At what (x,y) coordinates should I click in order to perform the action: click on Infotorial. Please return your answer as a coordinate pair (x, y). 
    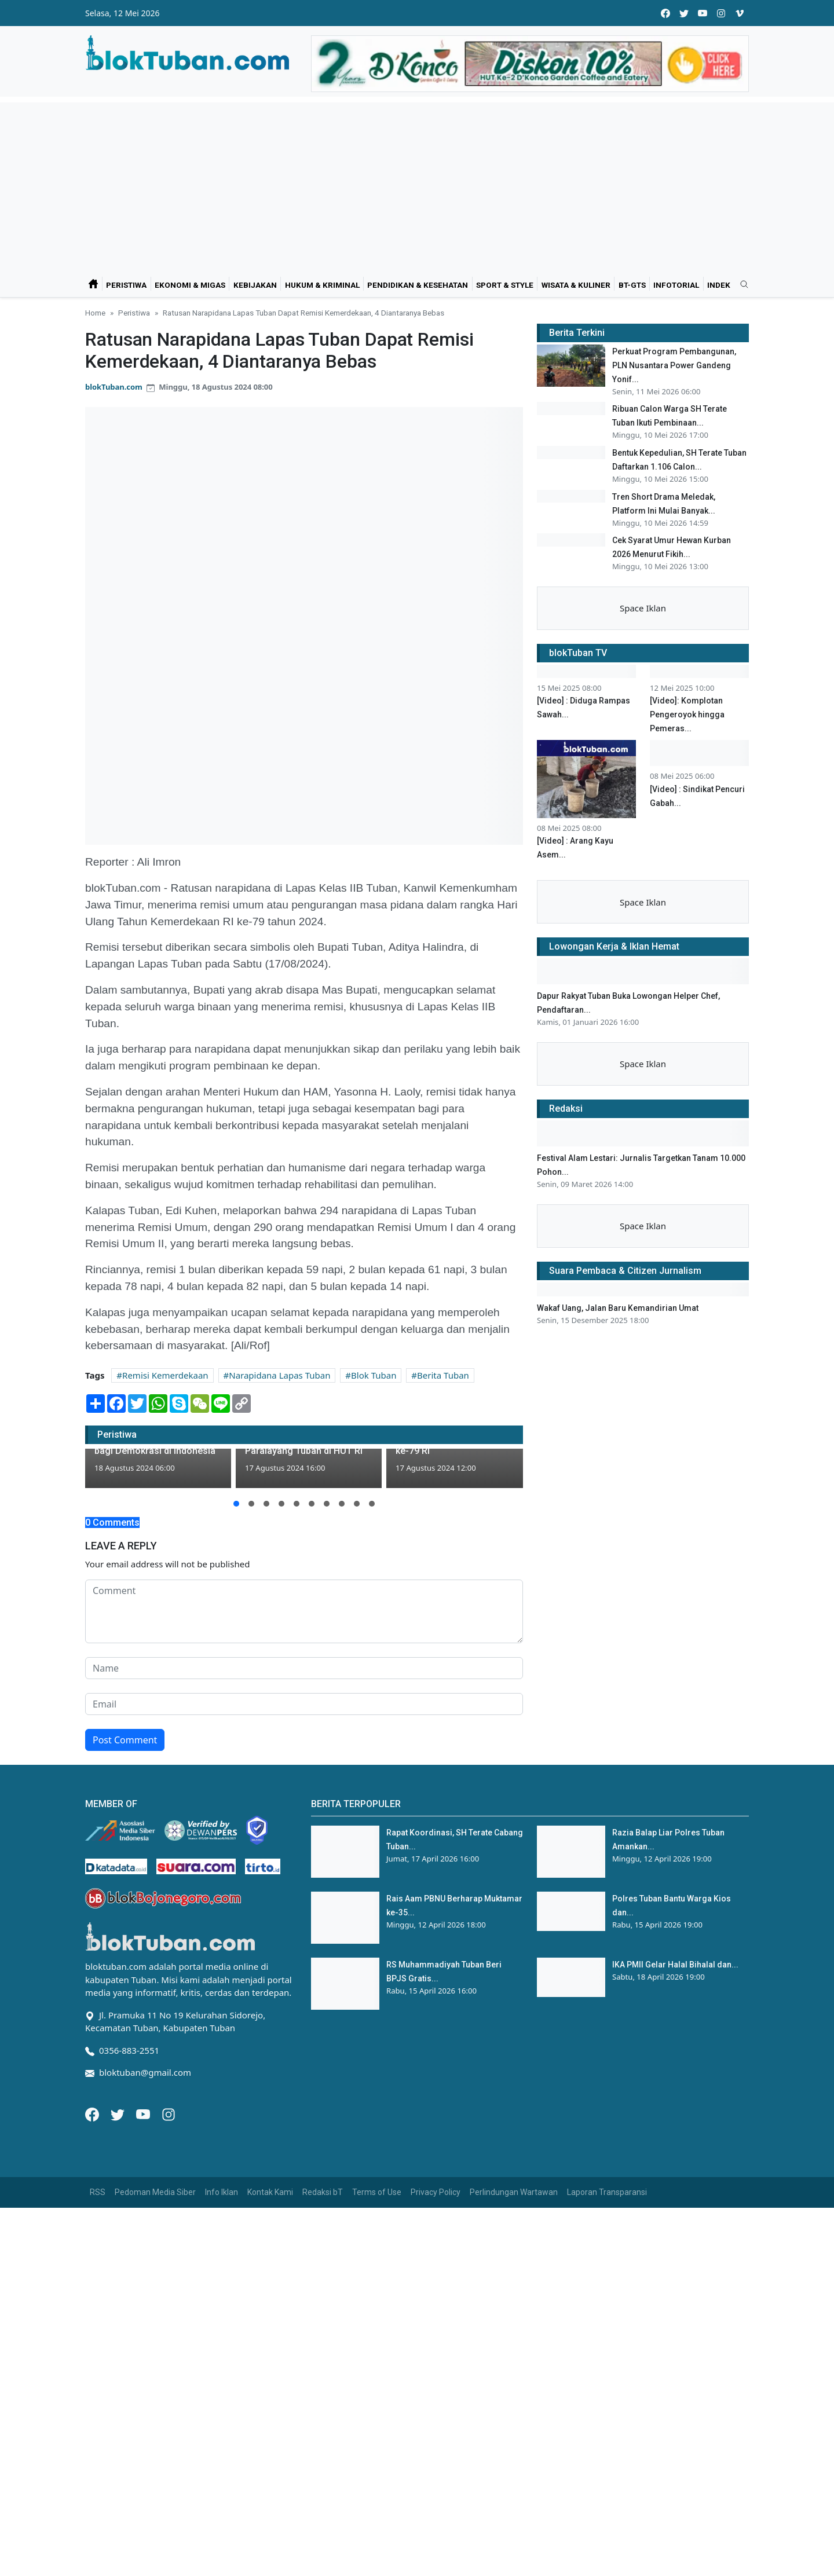
    Looking at the image, I should click on (676, 285).